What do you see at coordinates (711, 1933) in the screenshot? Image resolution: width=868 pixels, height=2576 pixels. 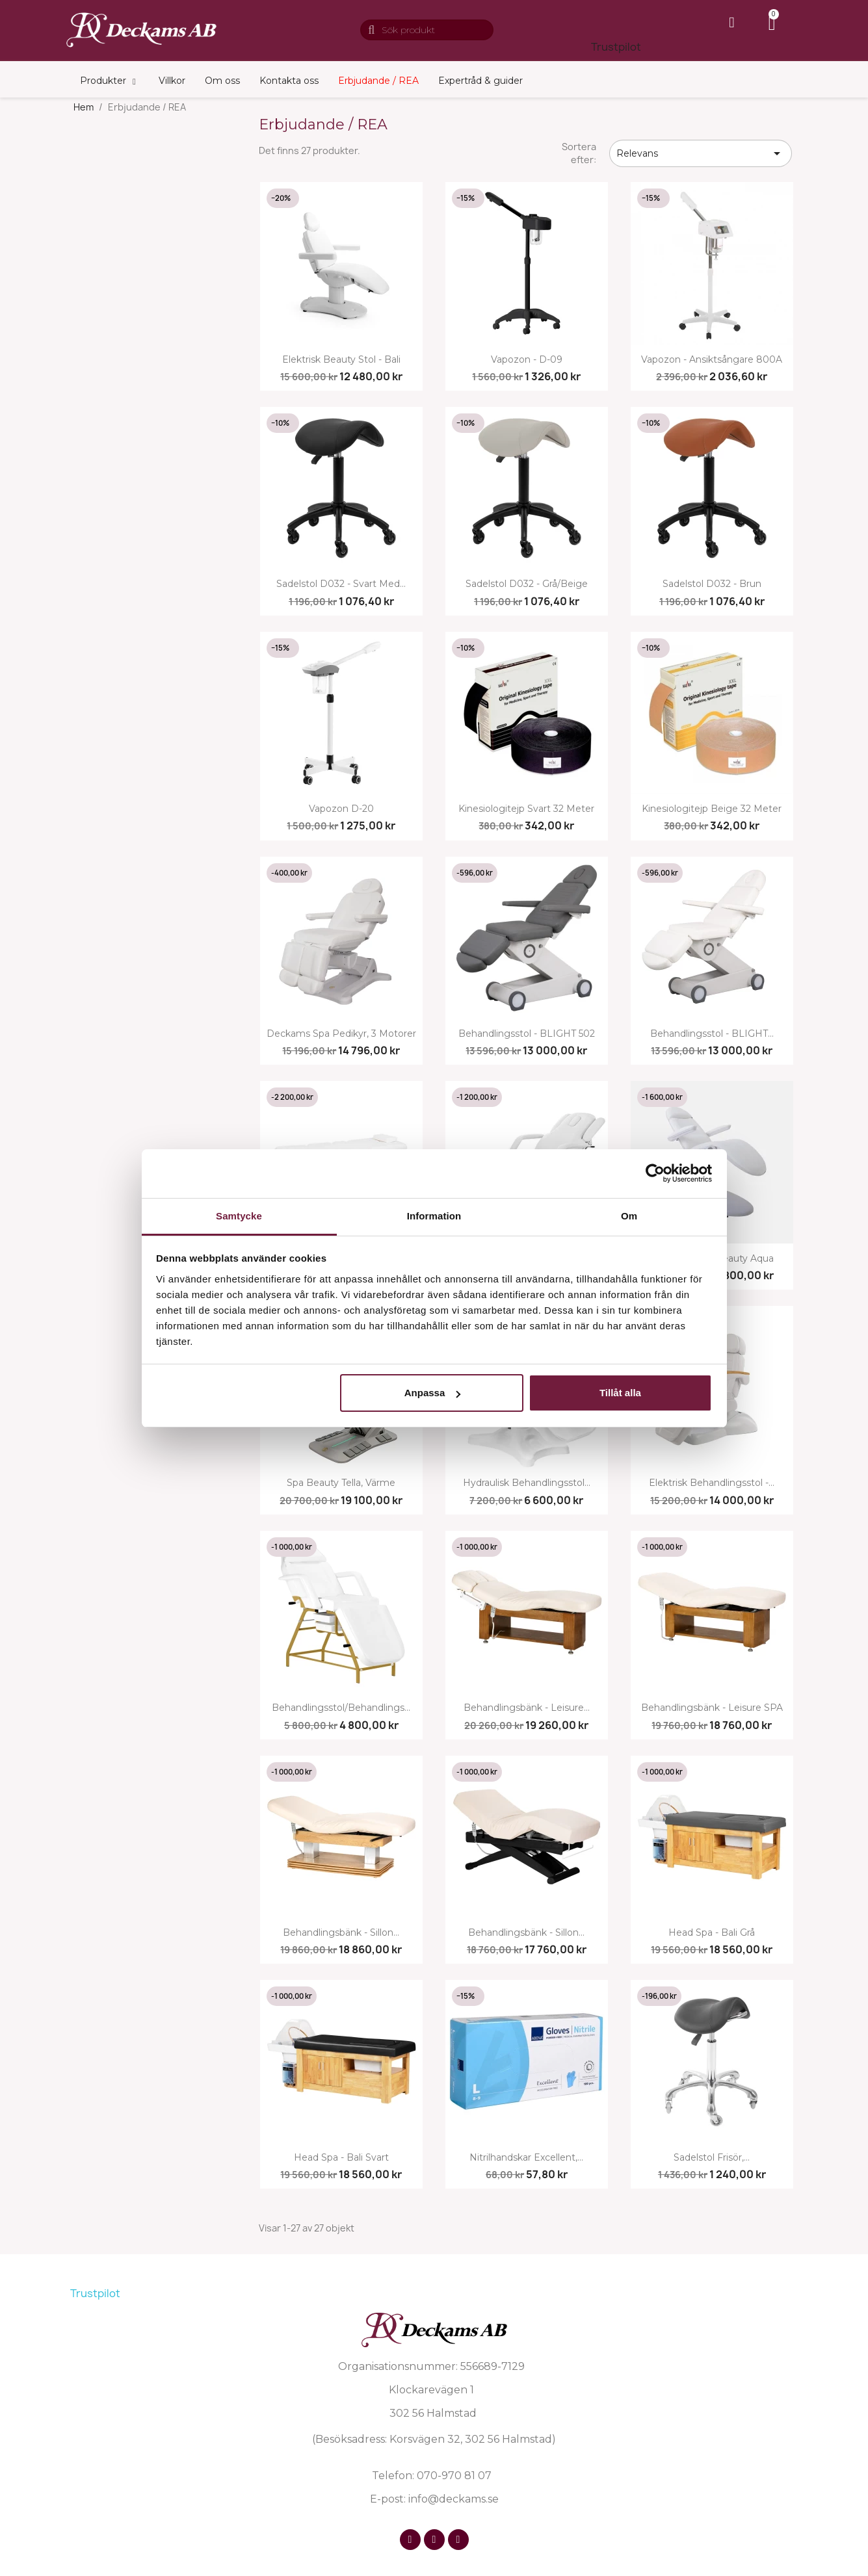 I see `Head Spa - Bali grå` at bounding box center [711, 1933].